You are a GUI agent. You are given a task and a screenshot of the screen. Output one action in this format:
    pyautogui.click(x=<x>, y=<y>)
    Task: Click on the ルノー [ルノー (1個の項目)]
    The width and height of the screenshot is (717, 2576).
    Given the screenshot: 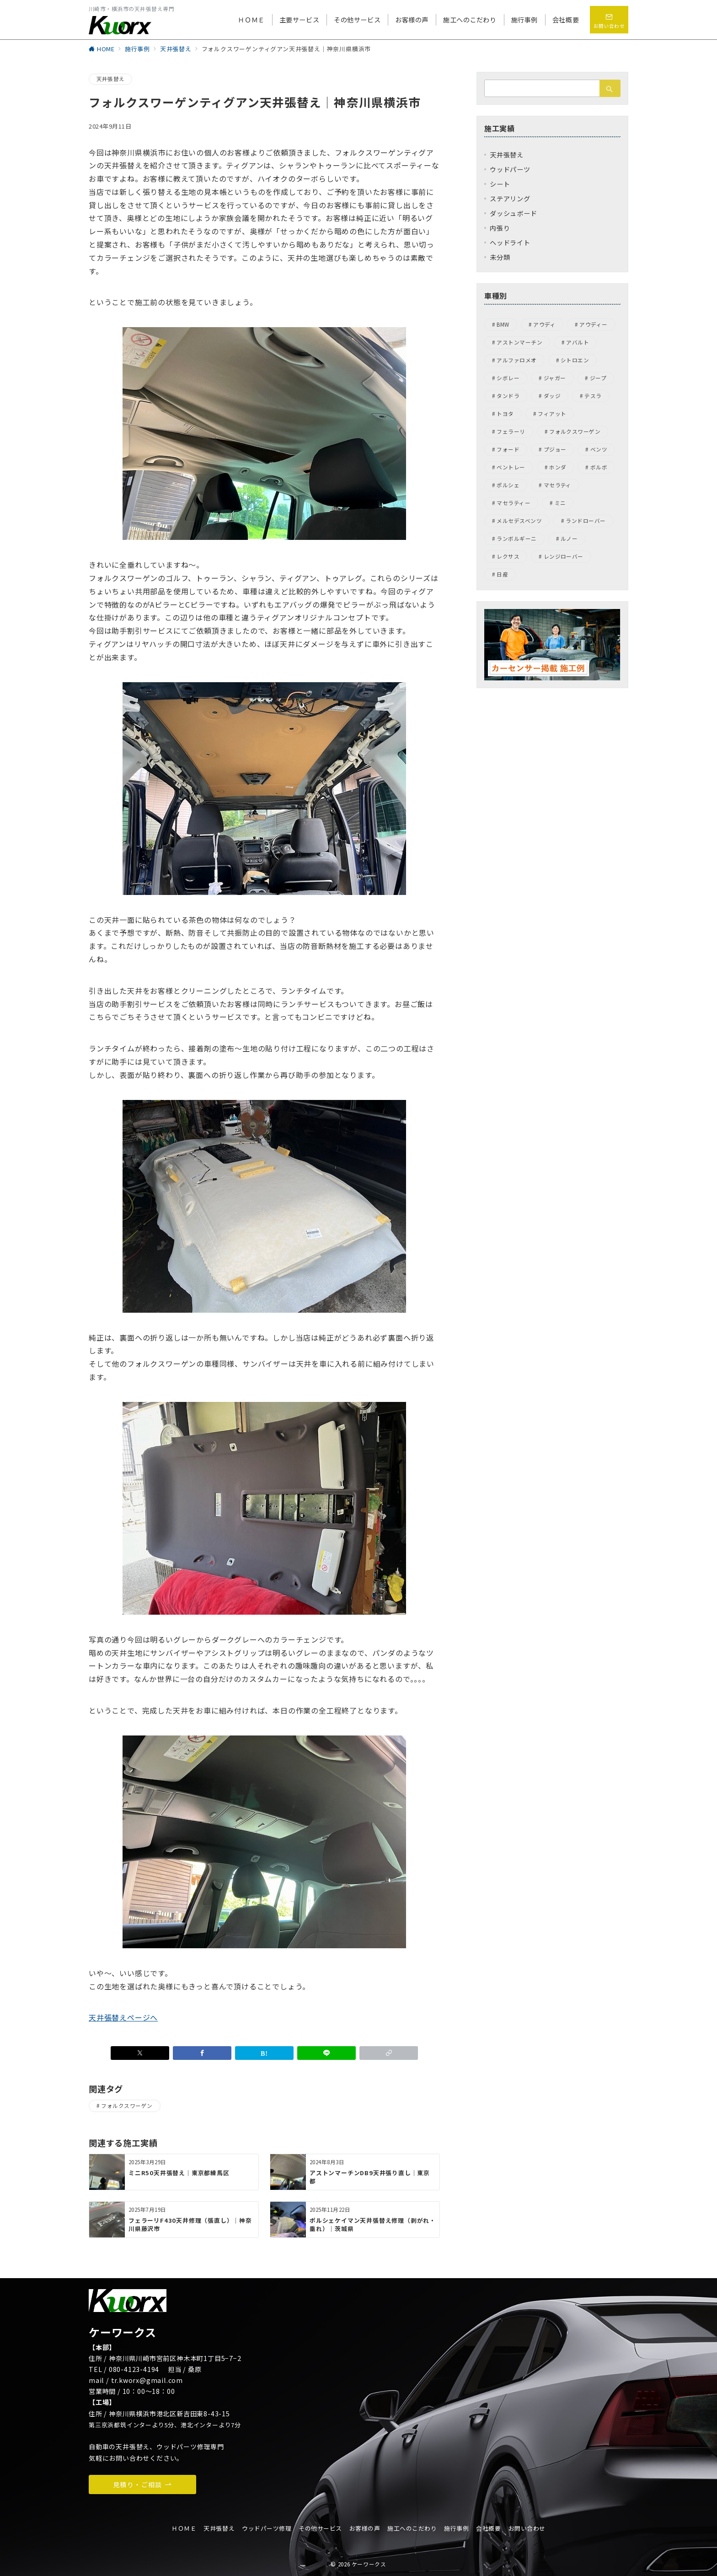 What is the action you would take?
    pyautogui.click(x=569, y=538)
    